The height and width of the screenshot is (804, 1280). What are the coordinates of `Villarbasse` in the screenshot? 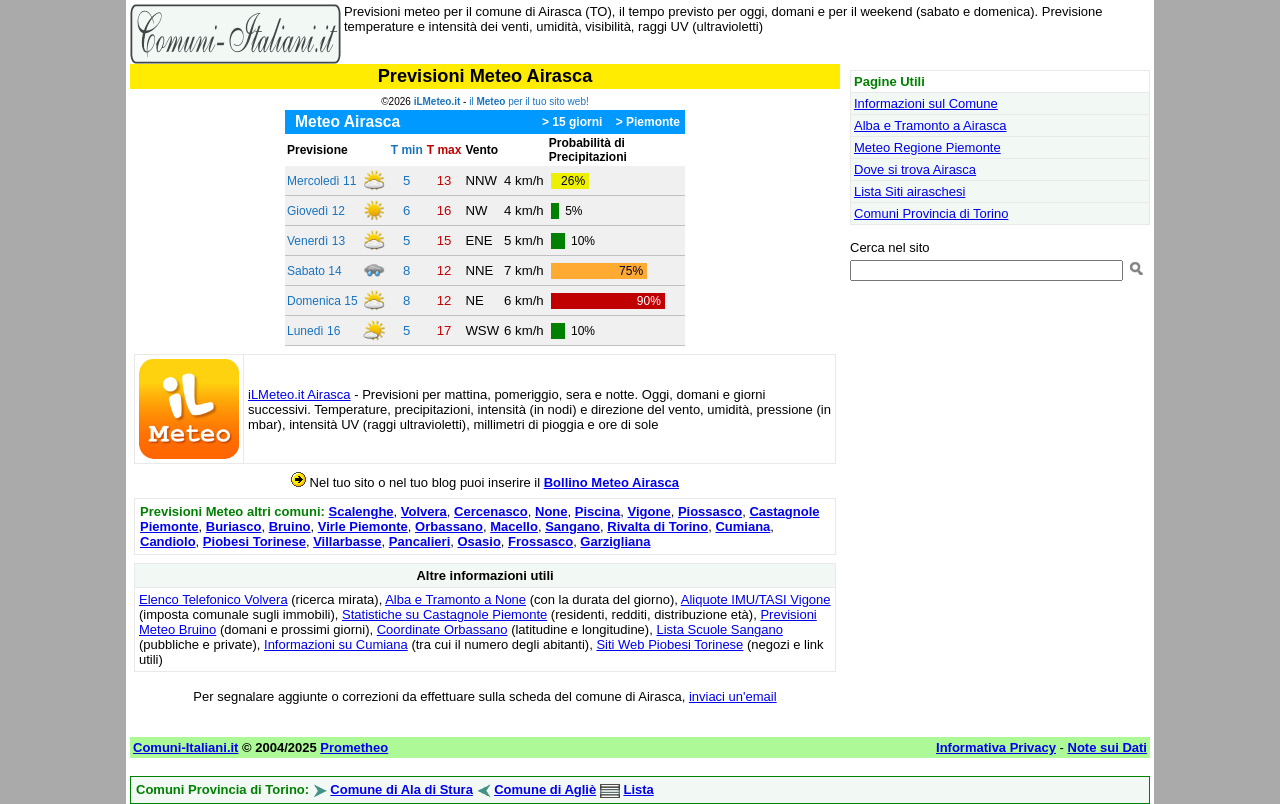 It's located at (347, 541).